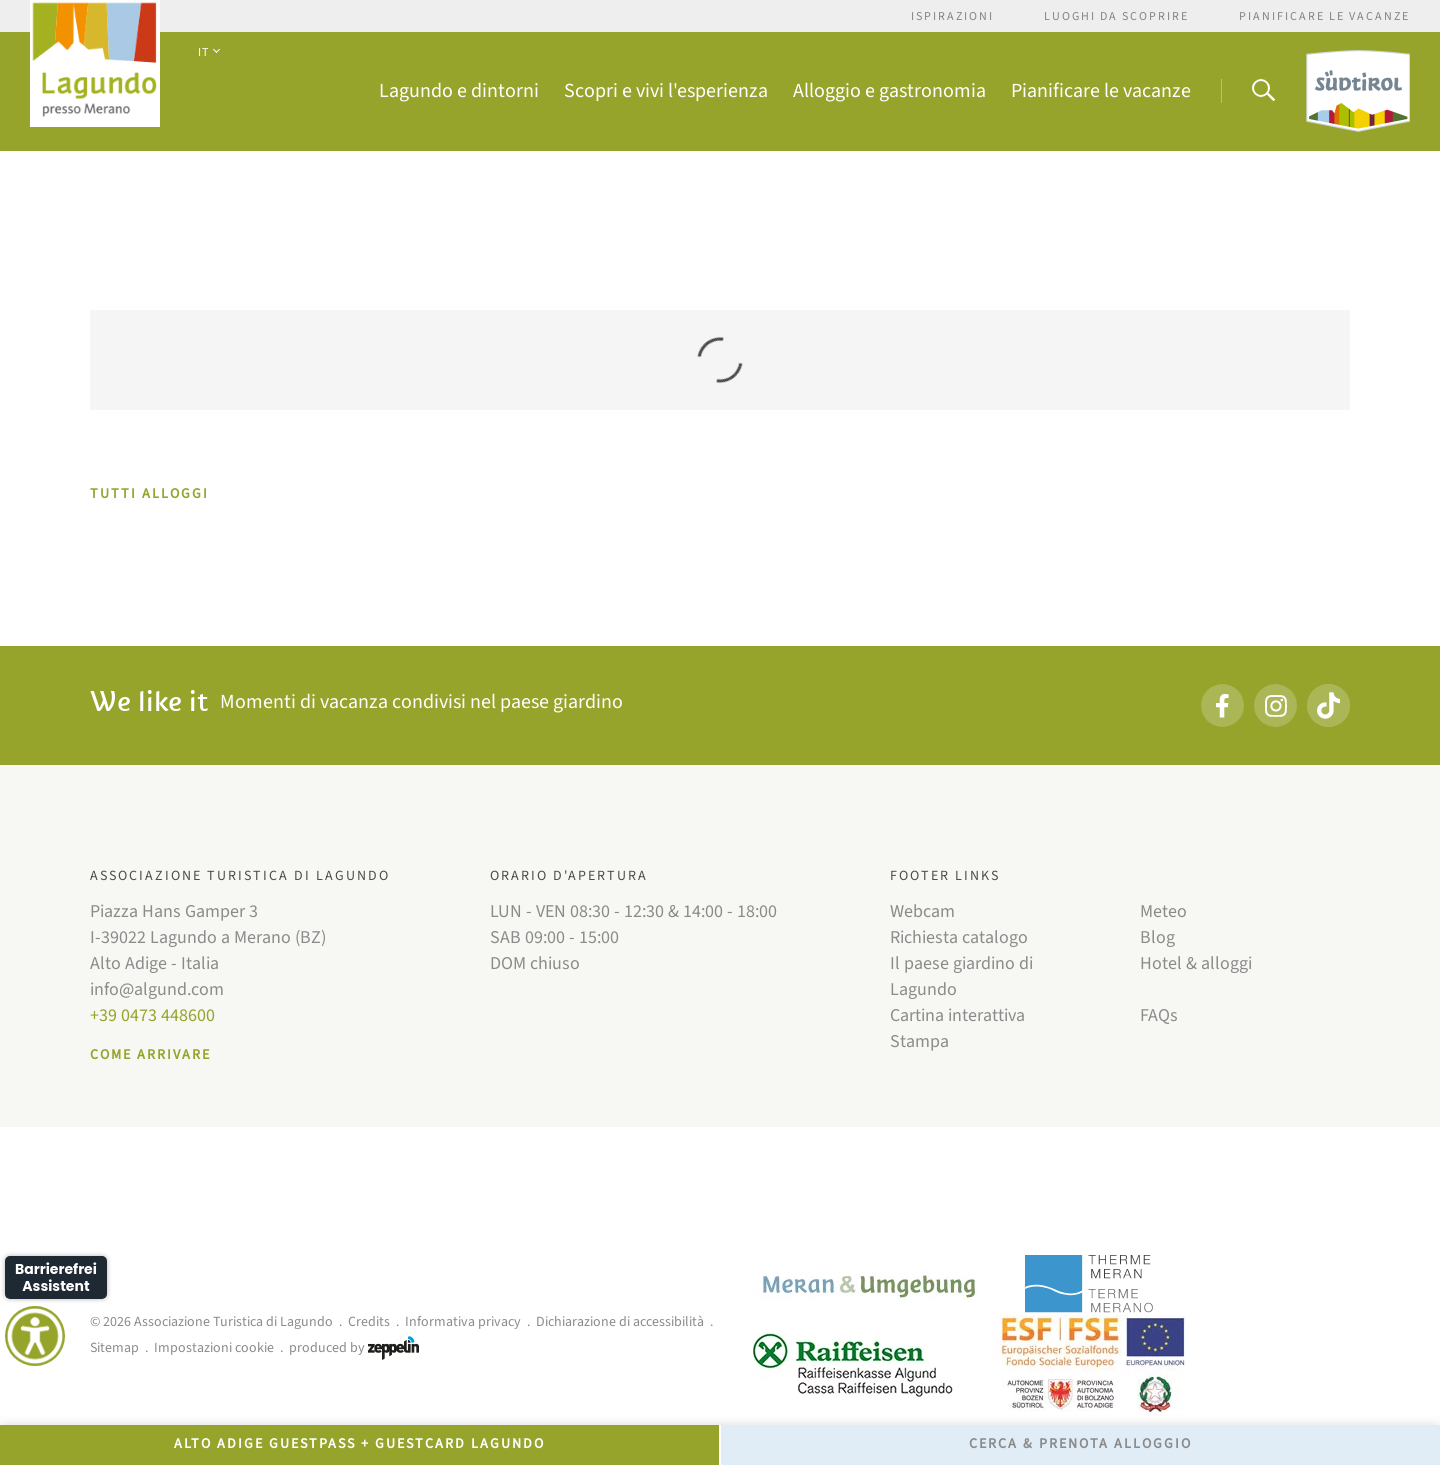  I want to click on Cartina interattiva, so click(957, 1015).